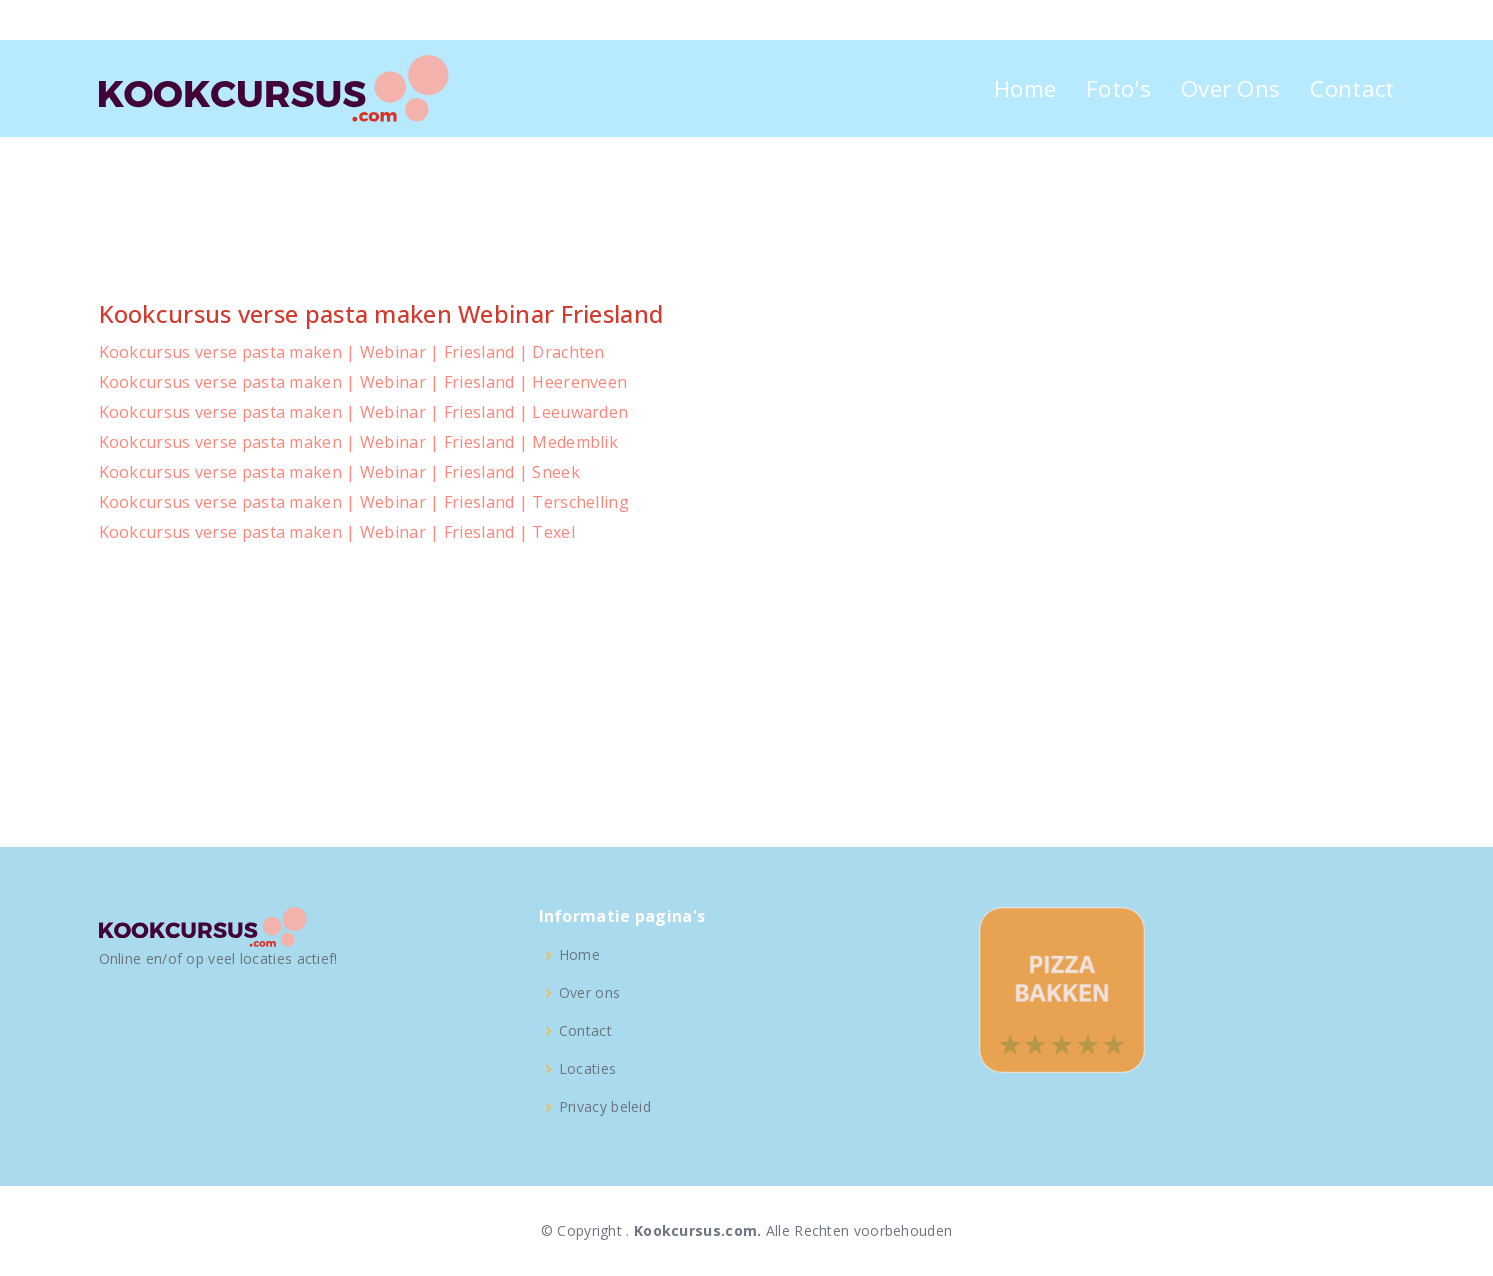 The image size is (1493, 1276). What do you see at coordinates (364, 412) in the screenshot?
I see `Kookcursus verse pasta maken | Webinar | Friesland | Leeuwarden` at bounding box center [364, 412].